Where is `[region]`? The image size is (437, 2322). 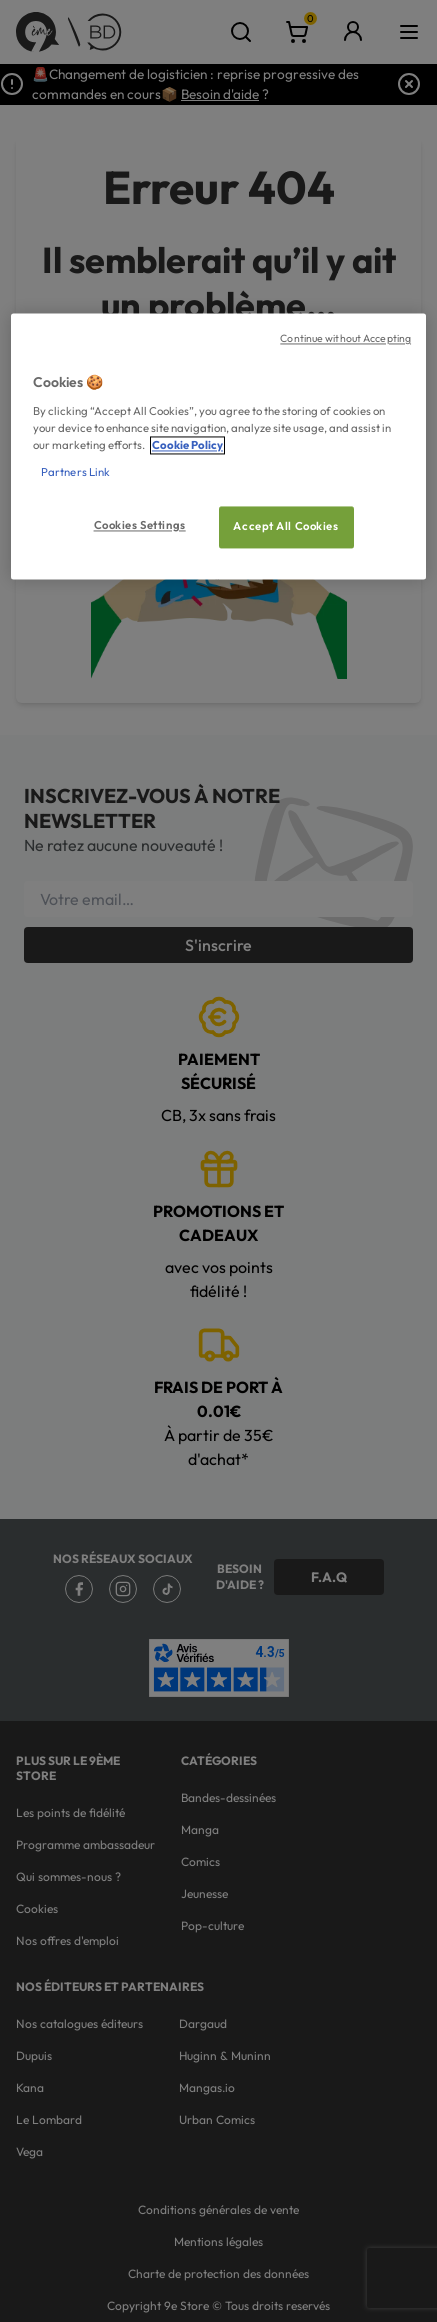 [region] is located at coordinates (218, 447).